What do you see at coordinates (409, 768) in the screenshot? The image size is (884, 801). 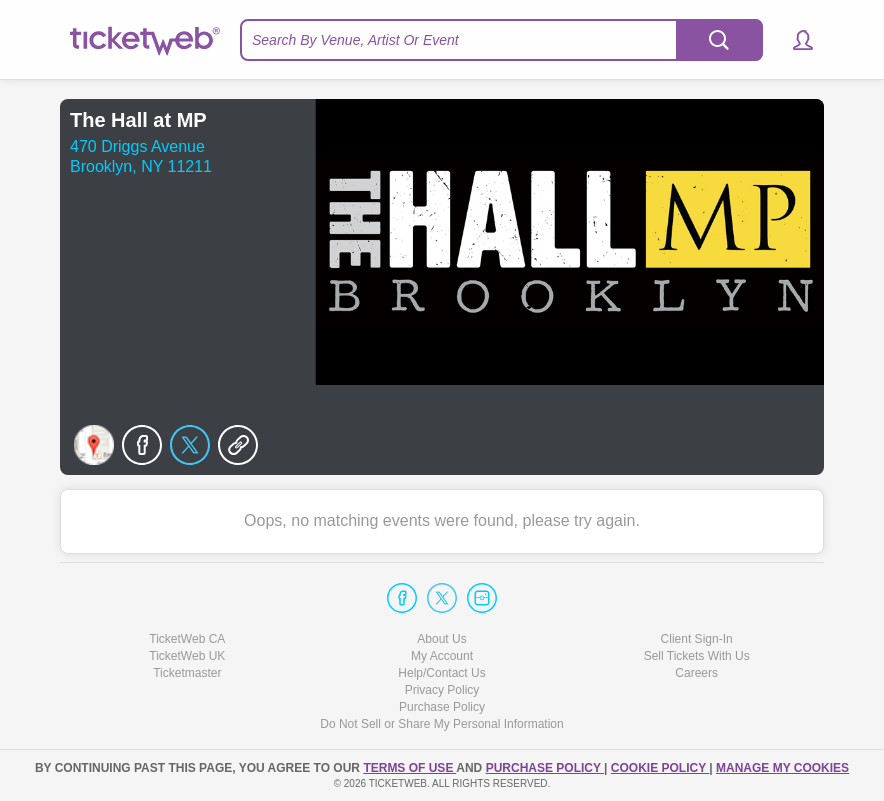 I see `TERMS OF USE` at bounding box center [409, 768].